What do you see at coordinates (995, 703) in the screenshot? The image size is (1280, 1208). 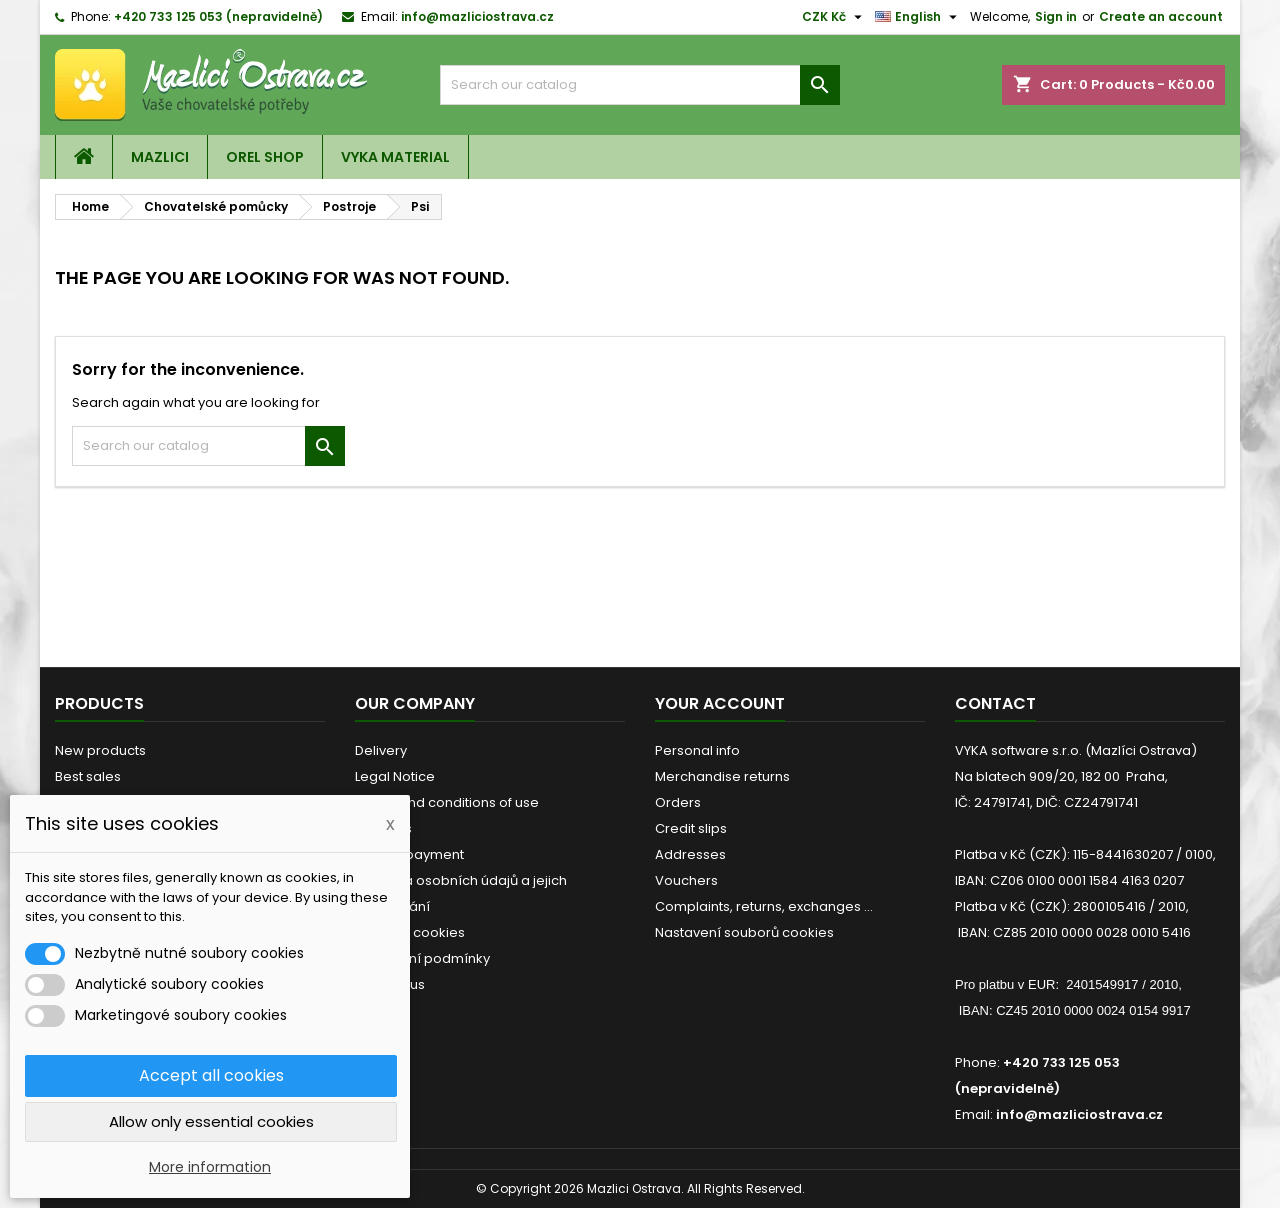 I see `Contact` at bounding box center [995, 703].